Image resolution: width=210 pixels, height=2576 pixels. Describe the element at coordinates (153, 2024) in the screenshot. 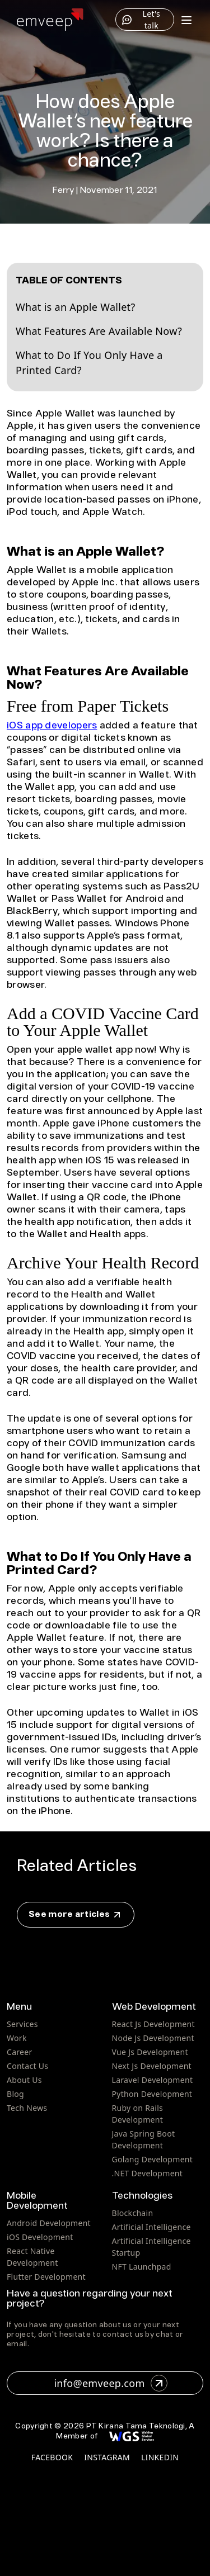

I see `React Js Development` at that location.